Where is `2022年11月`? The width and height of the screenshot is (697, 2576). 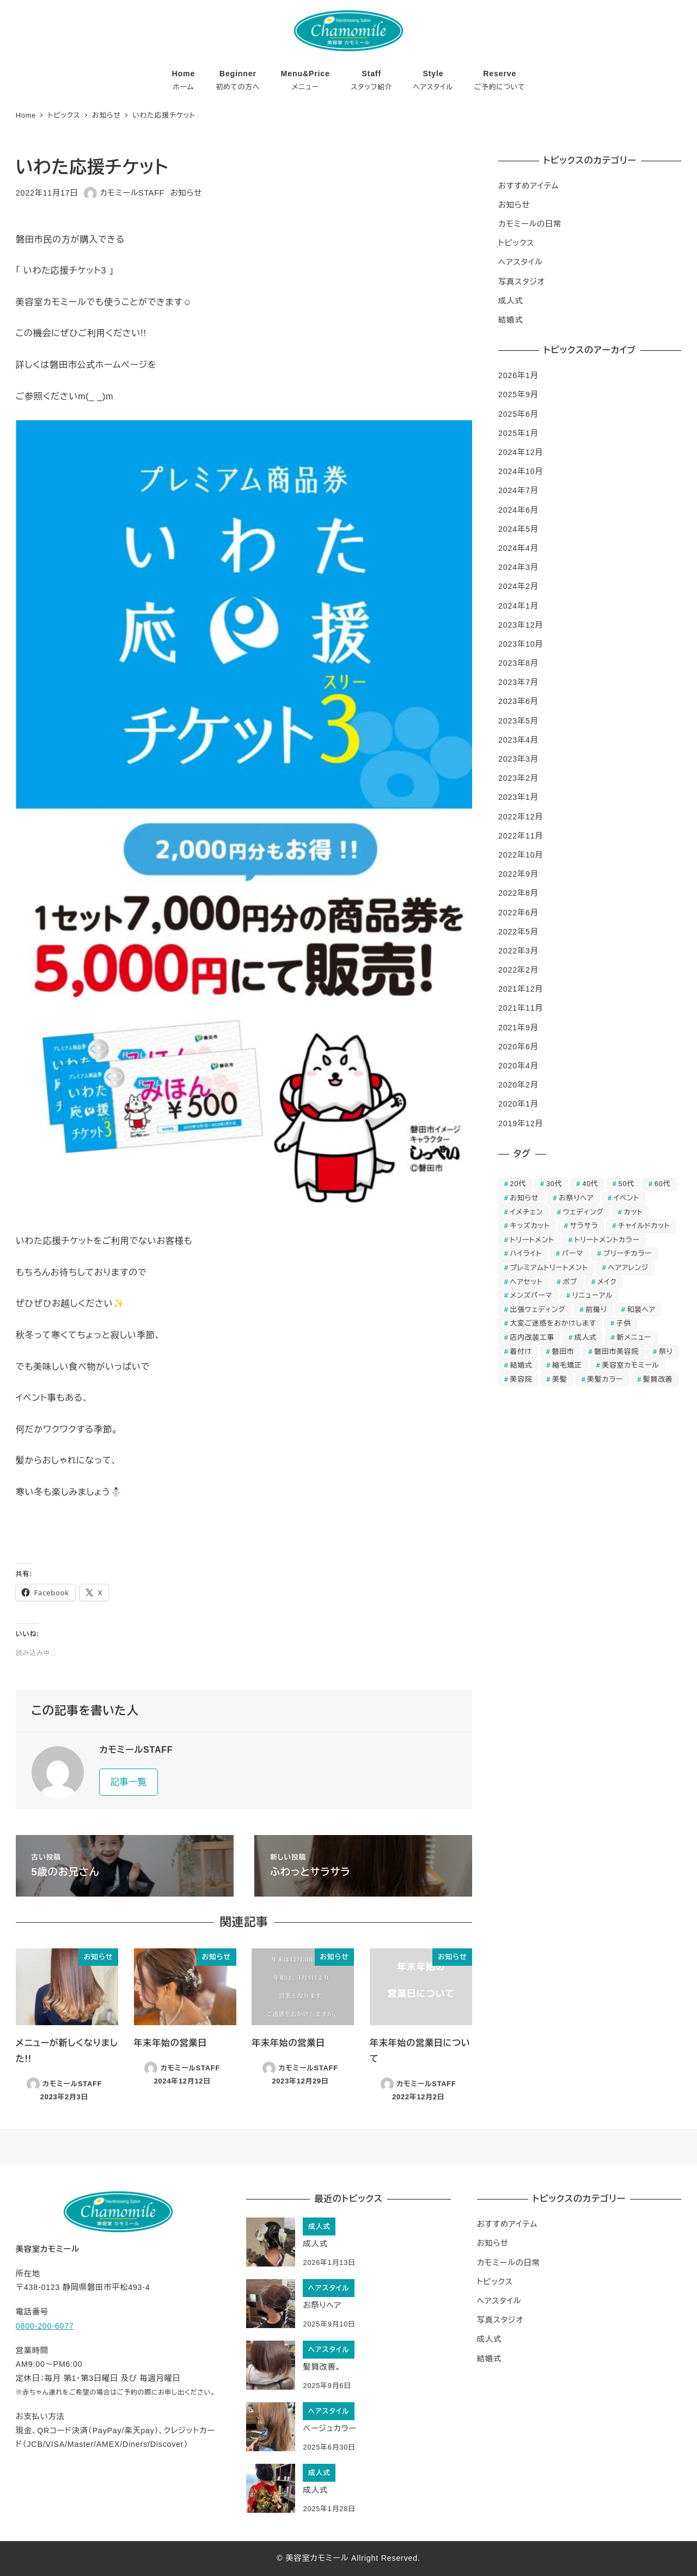 2022年11月 is located at coordinates (520, 835).